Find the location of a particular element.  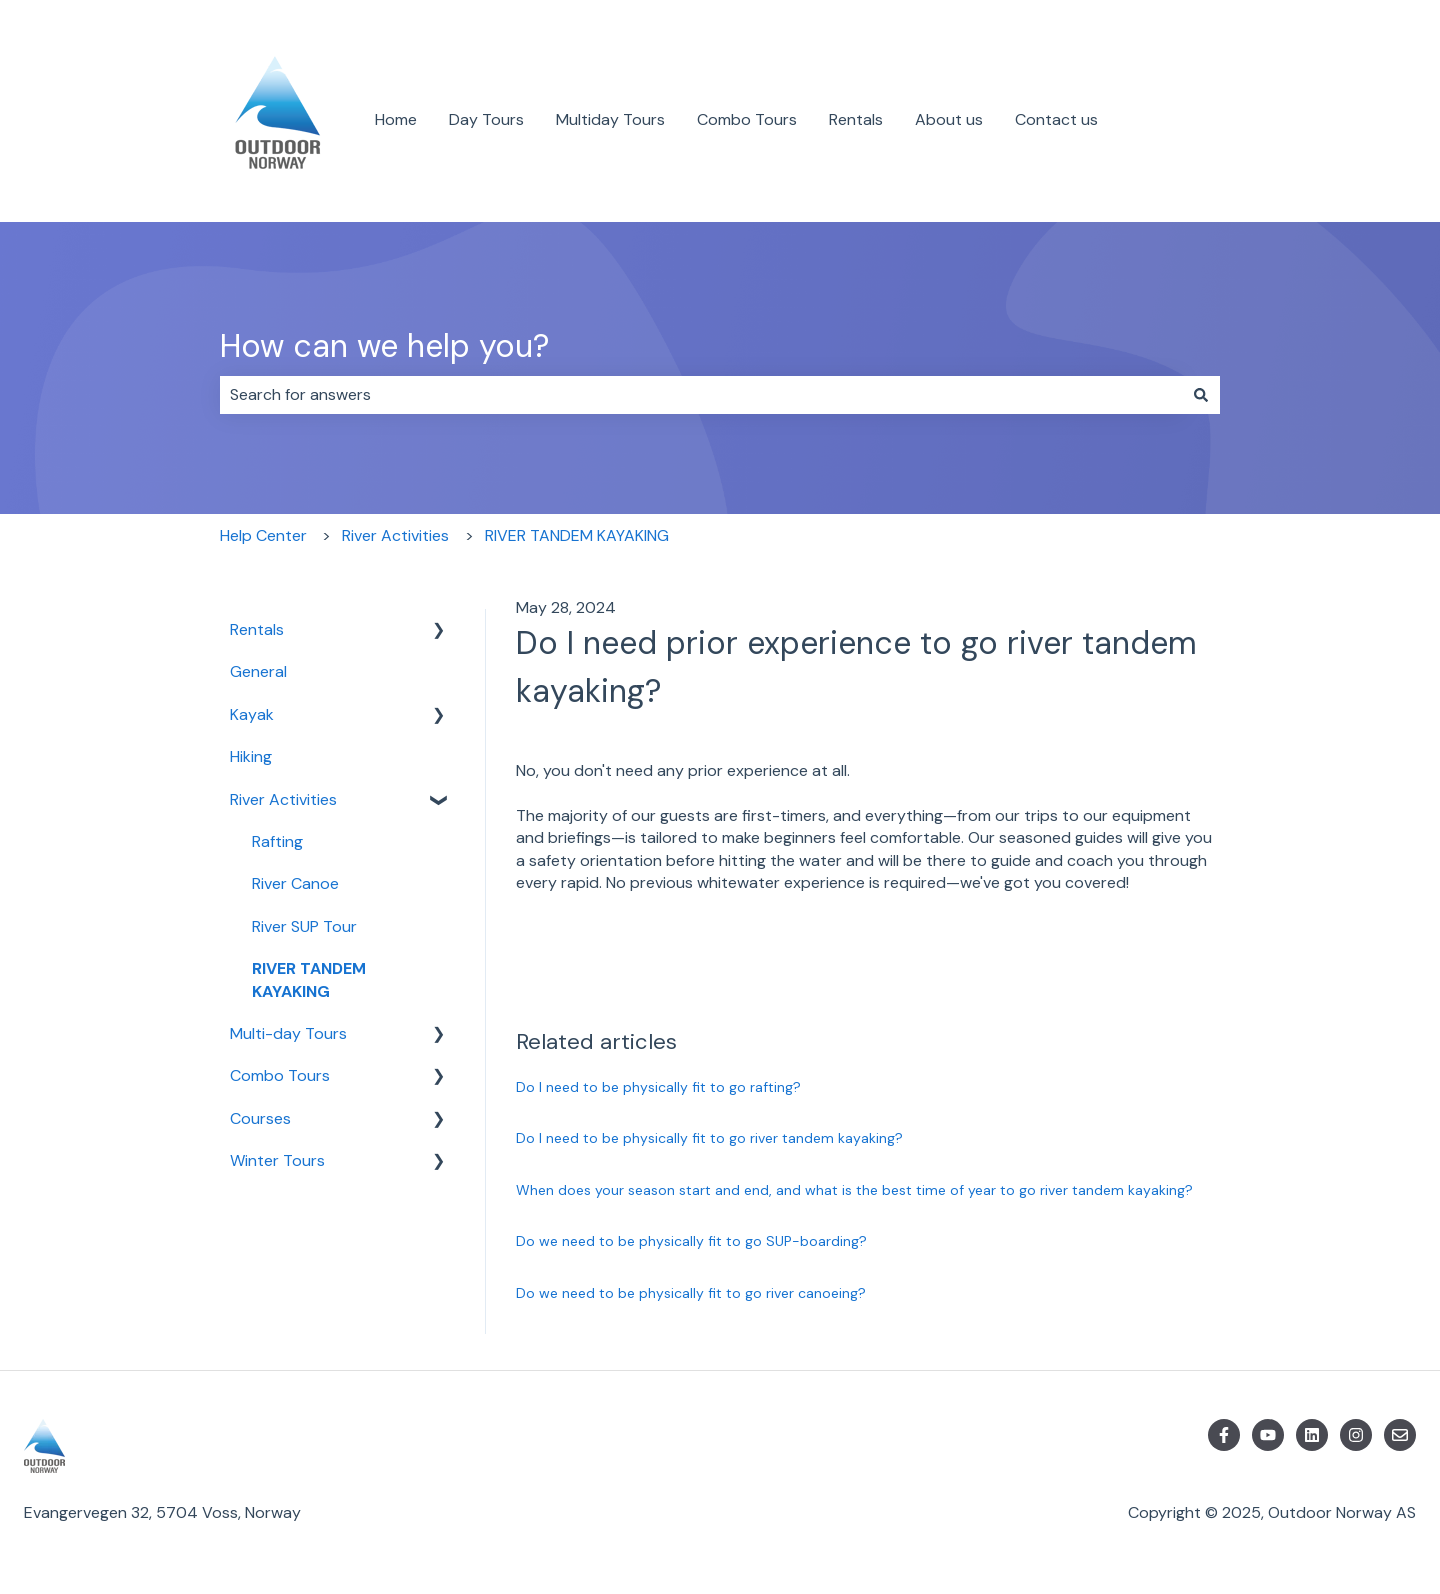

[Subscribe to us on YouTube] is located at coordinates (1268, 1435).